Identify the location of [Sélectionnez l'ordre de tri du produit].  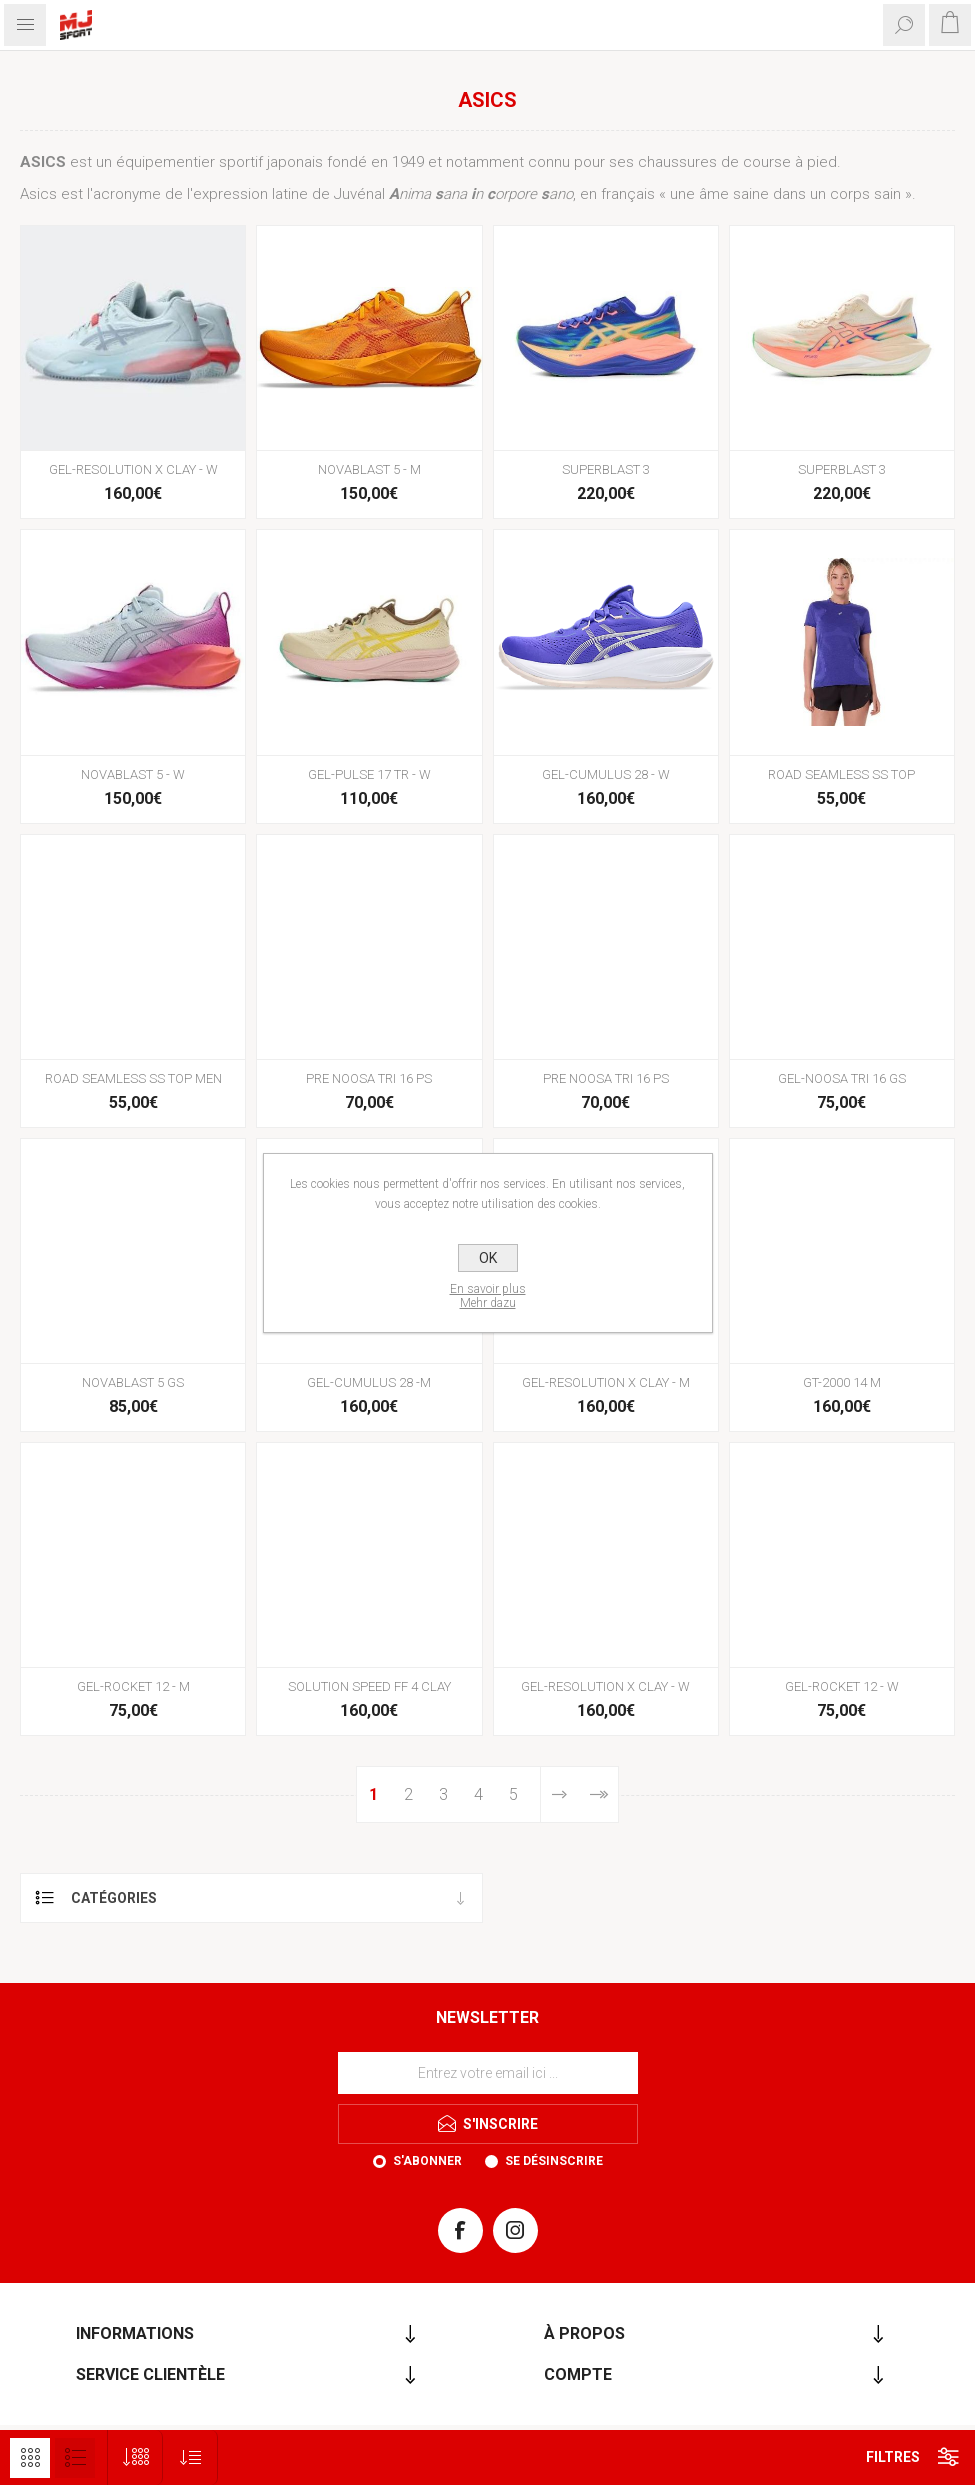
(190, 2457).